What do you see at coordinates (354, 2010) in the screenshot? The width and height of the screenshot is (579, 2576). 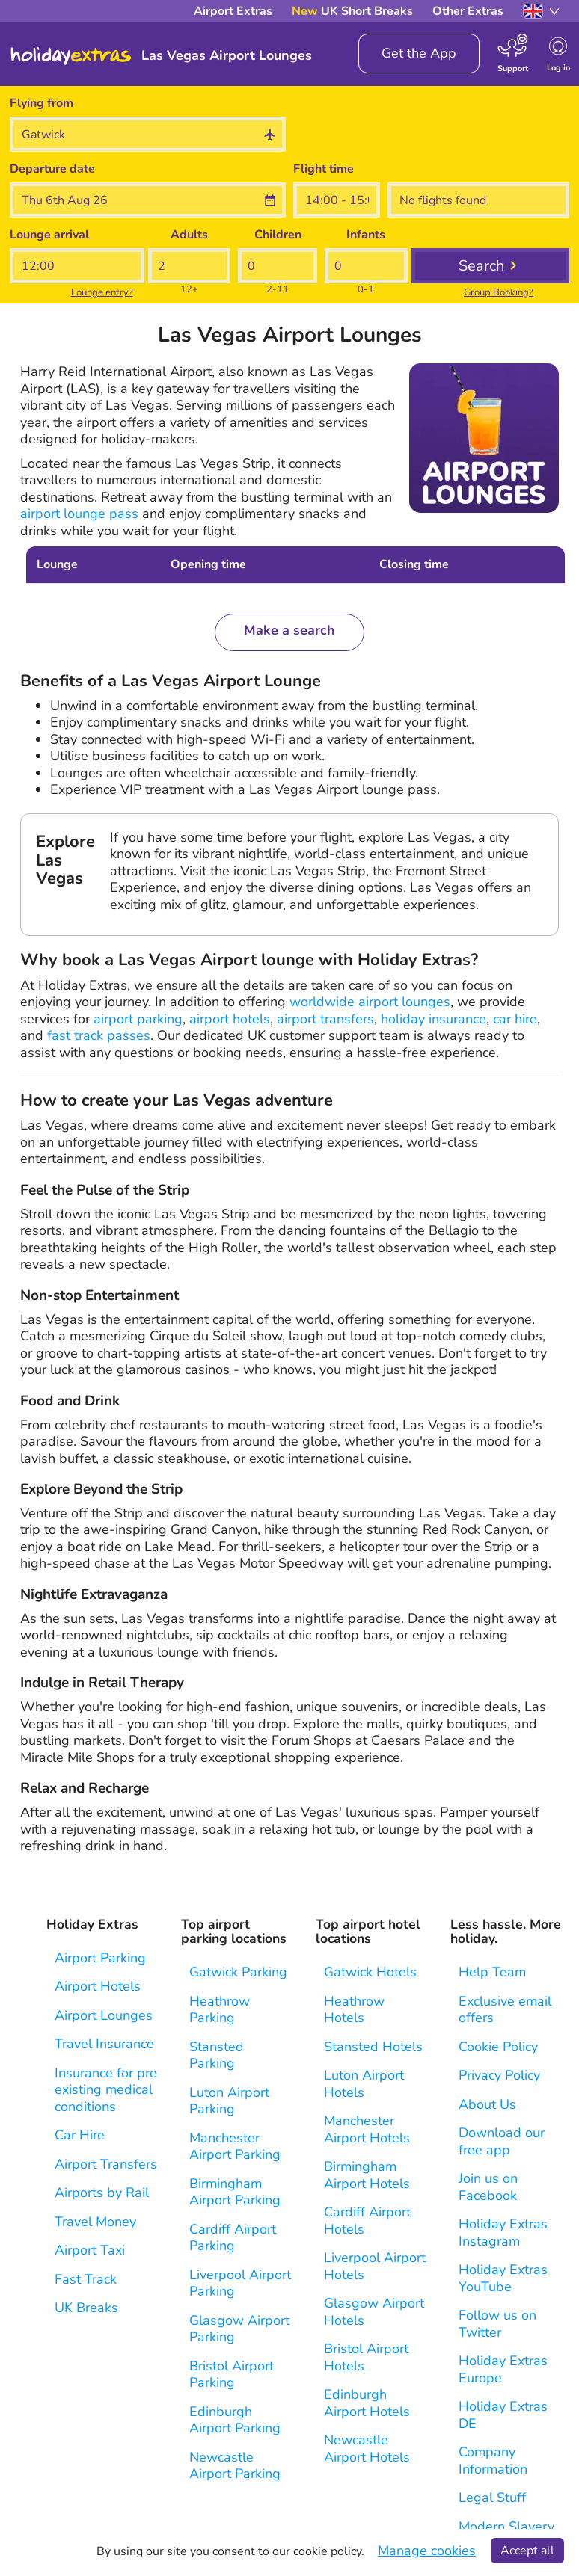 I see `Heathrow Hotels` at bounding box center [354, 2010].